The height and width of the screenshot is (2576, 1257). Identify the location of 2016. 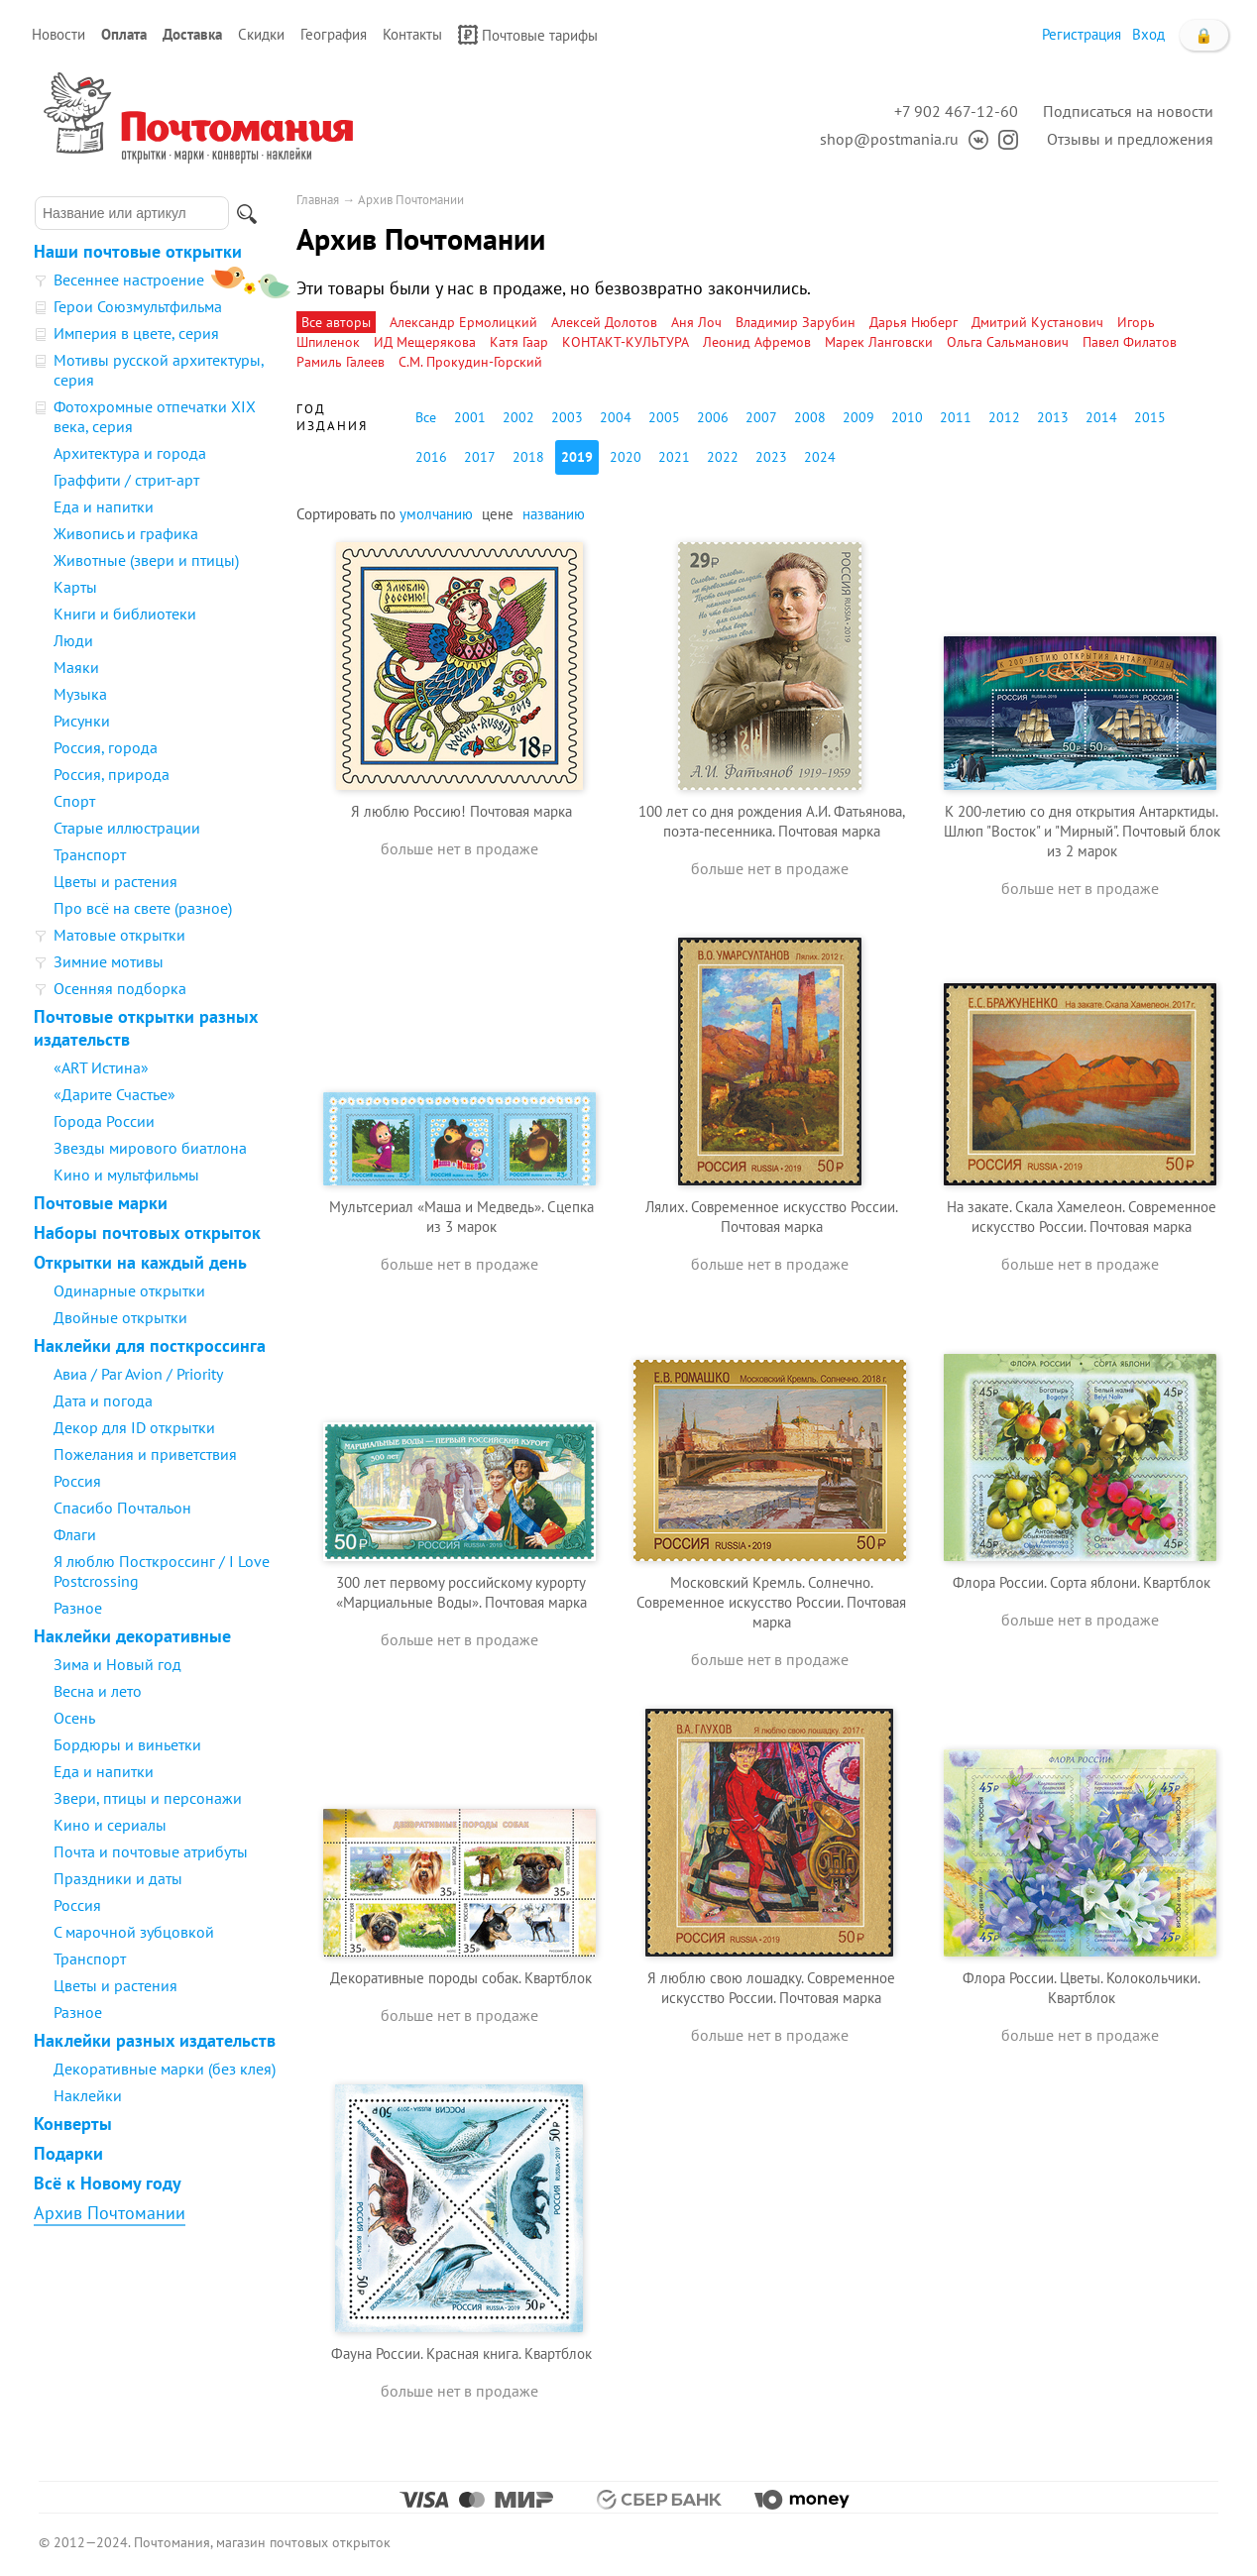
(431, 457).